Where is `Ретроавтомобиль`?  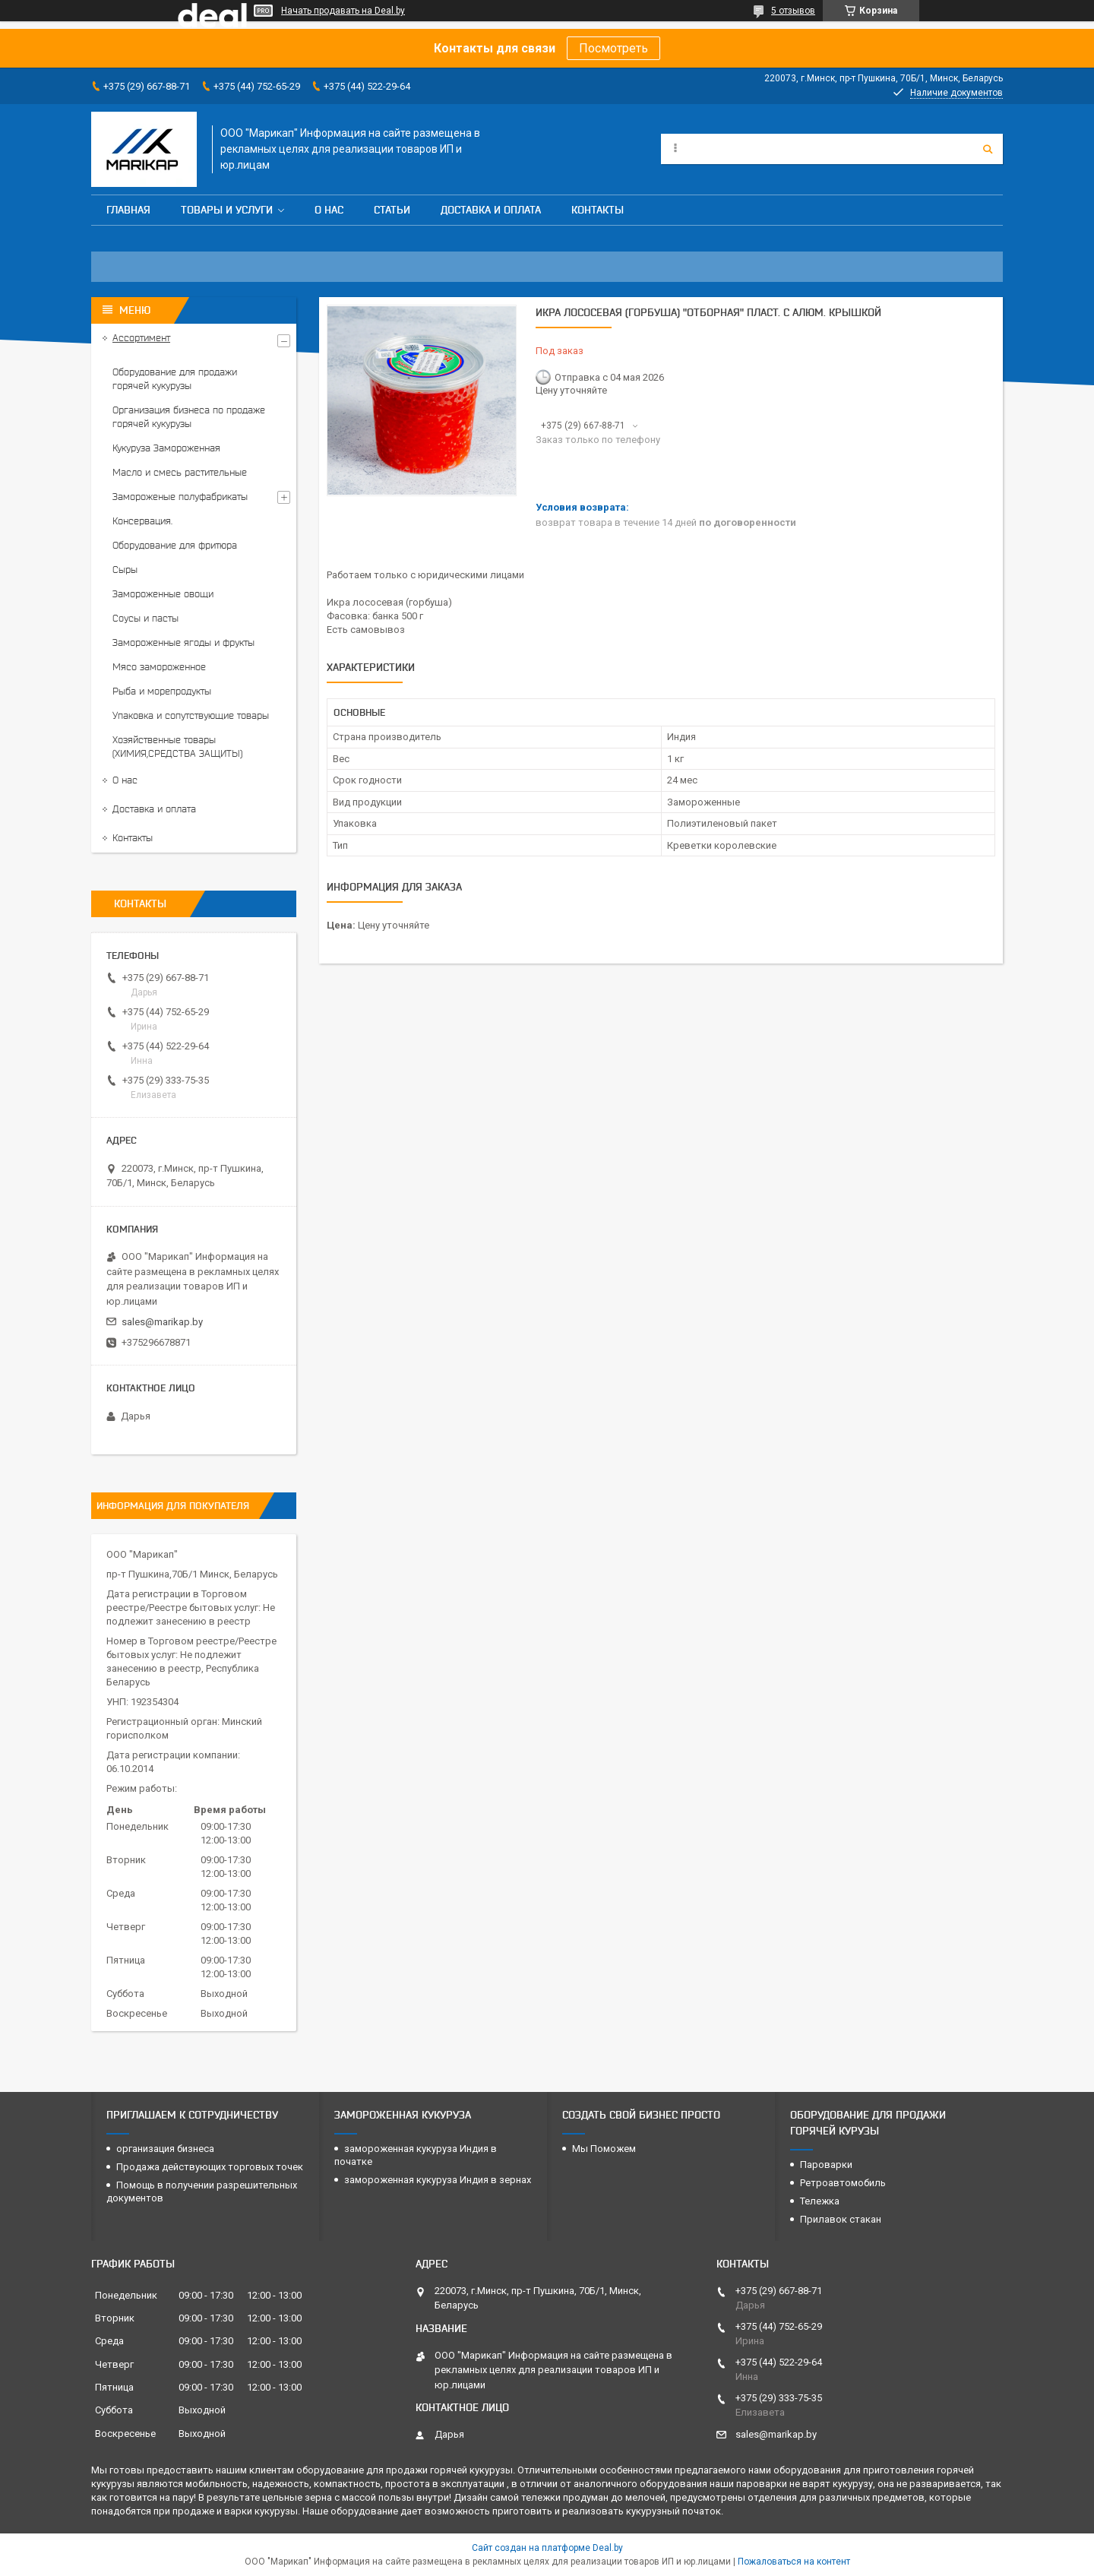
Ретроавтомобиль is located at coordinates (843, 2182).